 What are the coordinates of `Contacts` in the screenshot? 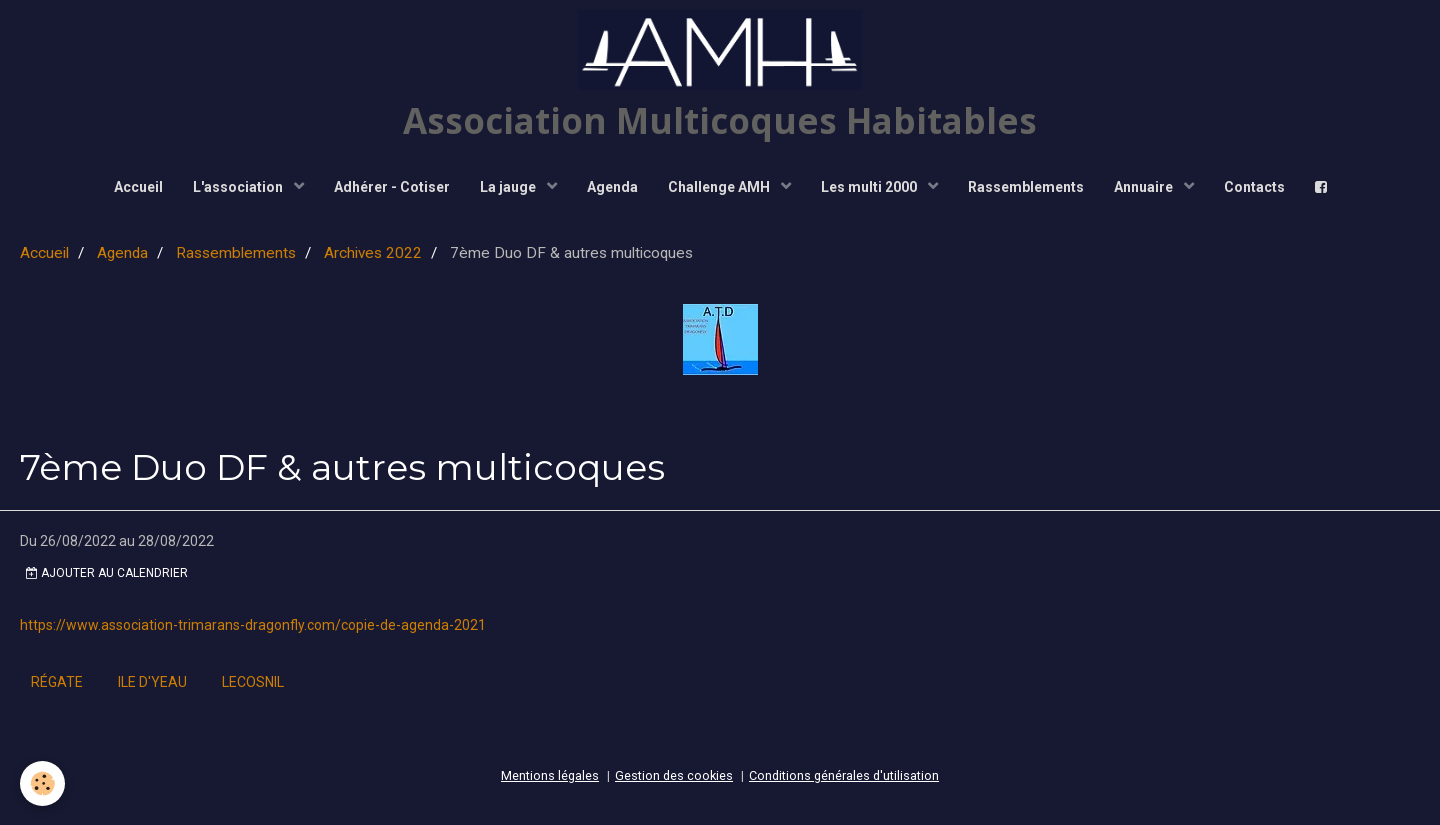 It's located at (1254, 187).